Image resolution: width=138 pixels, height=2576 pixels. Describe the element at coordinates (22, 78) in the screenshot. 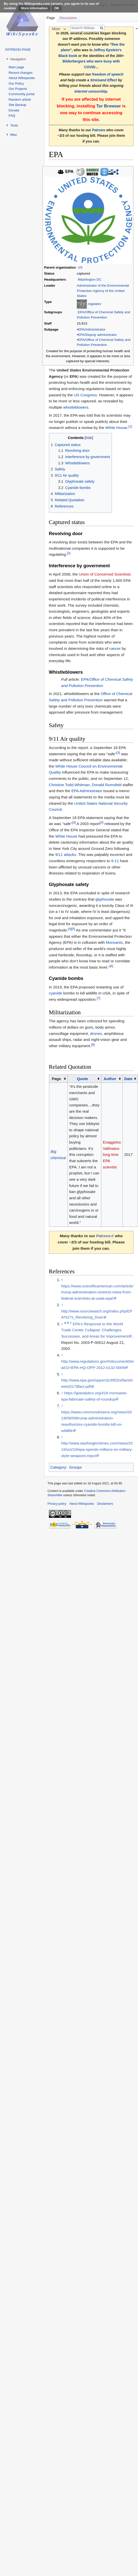

I see `About Wikispooks` at that location.